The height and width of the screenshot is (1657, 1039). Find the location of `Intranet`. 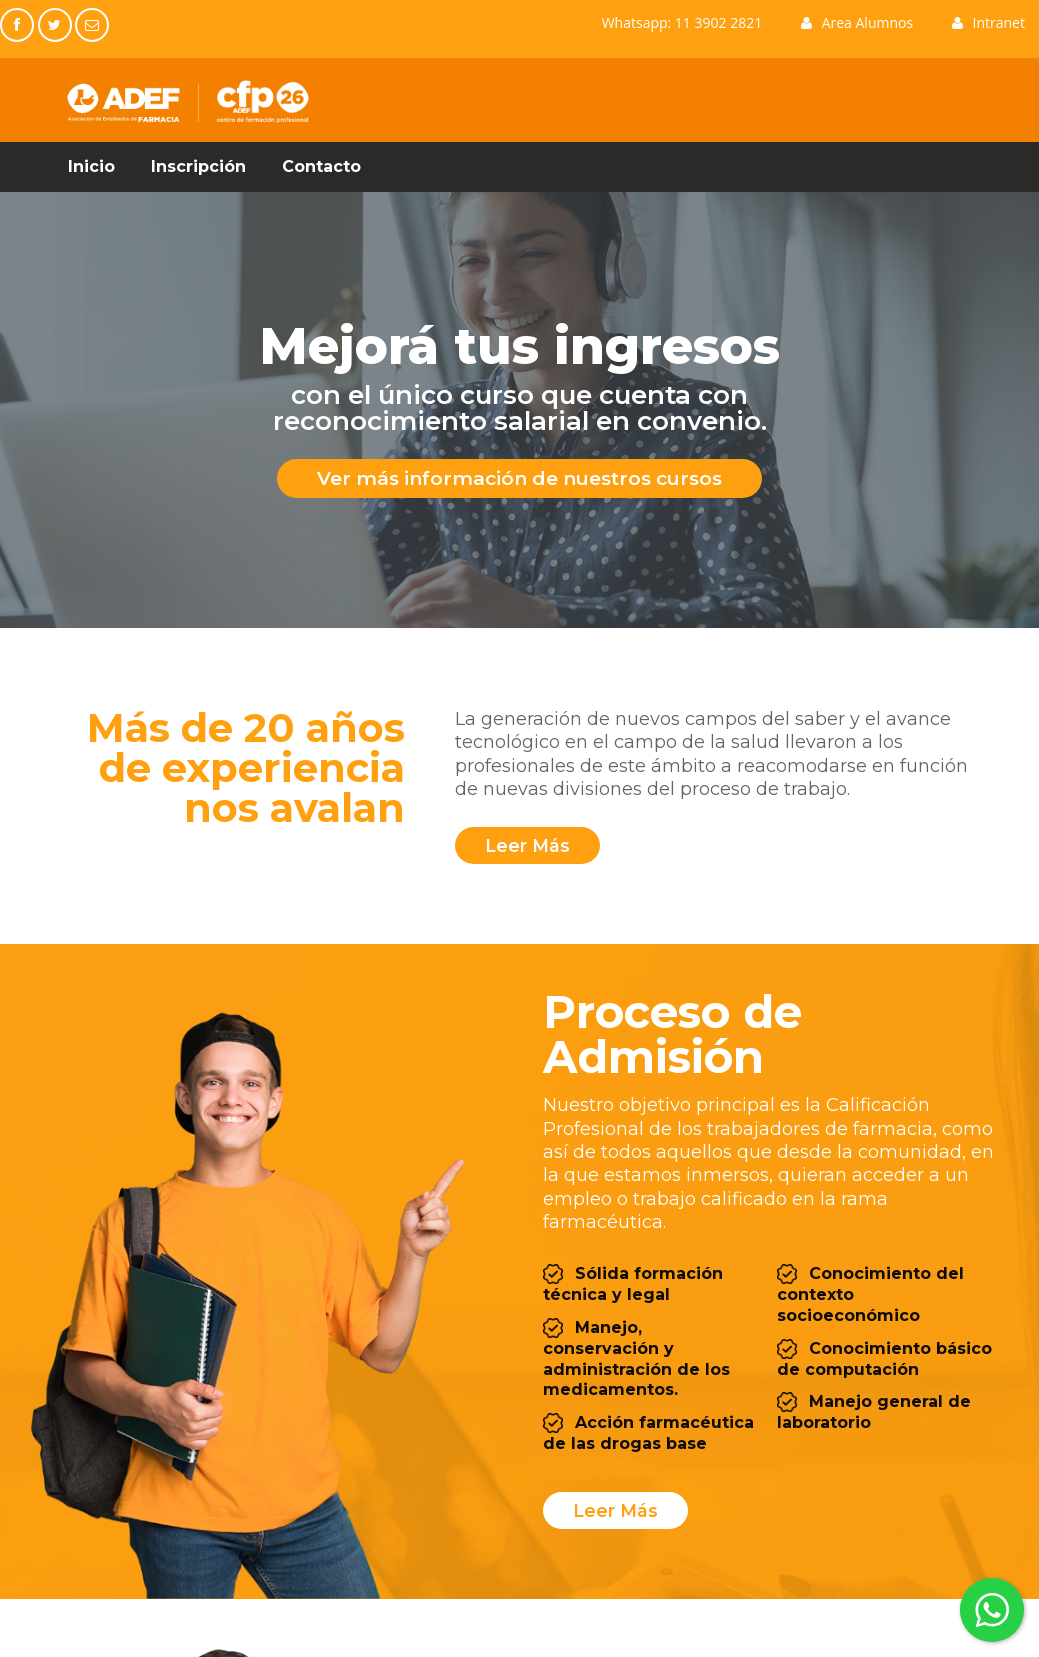

Intranet is located at coordinates (988, 22).